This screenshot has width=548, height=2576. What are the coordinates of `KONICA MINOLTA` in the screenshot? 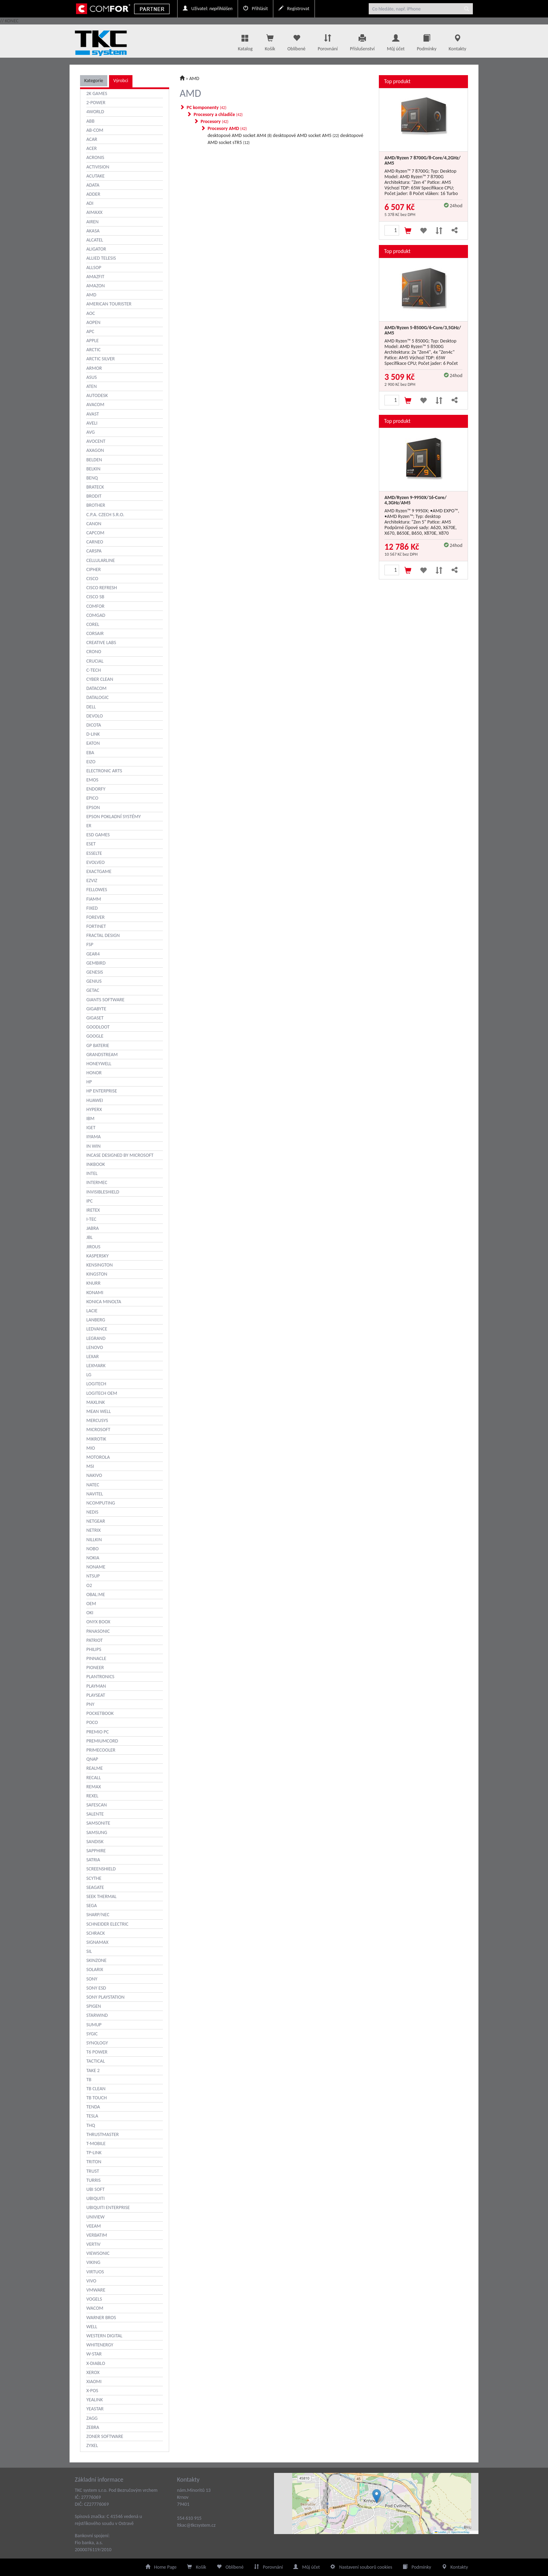 It's located at (103, 1302).